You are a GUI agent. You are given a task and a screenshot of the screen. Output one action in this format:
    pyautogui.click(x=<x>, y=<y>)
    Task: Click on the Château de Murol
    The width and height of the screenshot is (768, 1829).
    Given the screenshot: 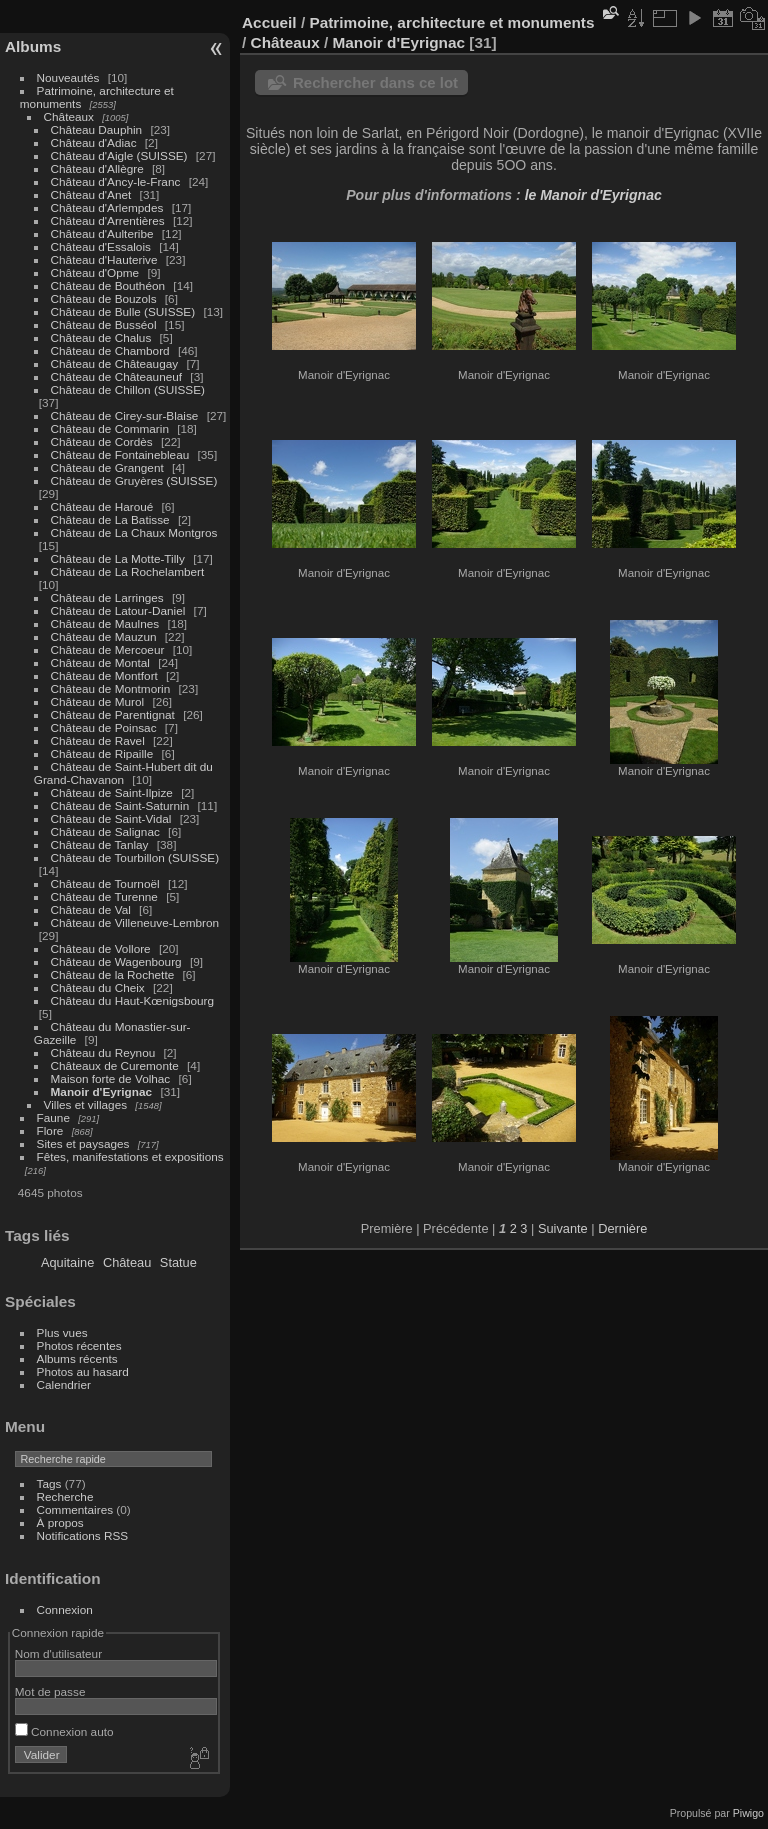 What is the action you would take?
    pyautogui.click(x=98, y=701)
    